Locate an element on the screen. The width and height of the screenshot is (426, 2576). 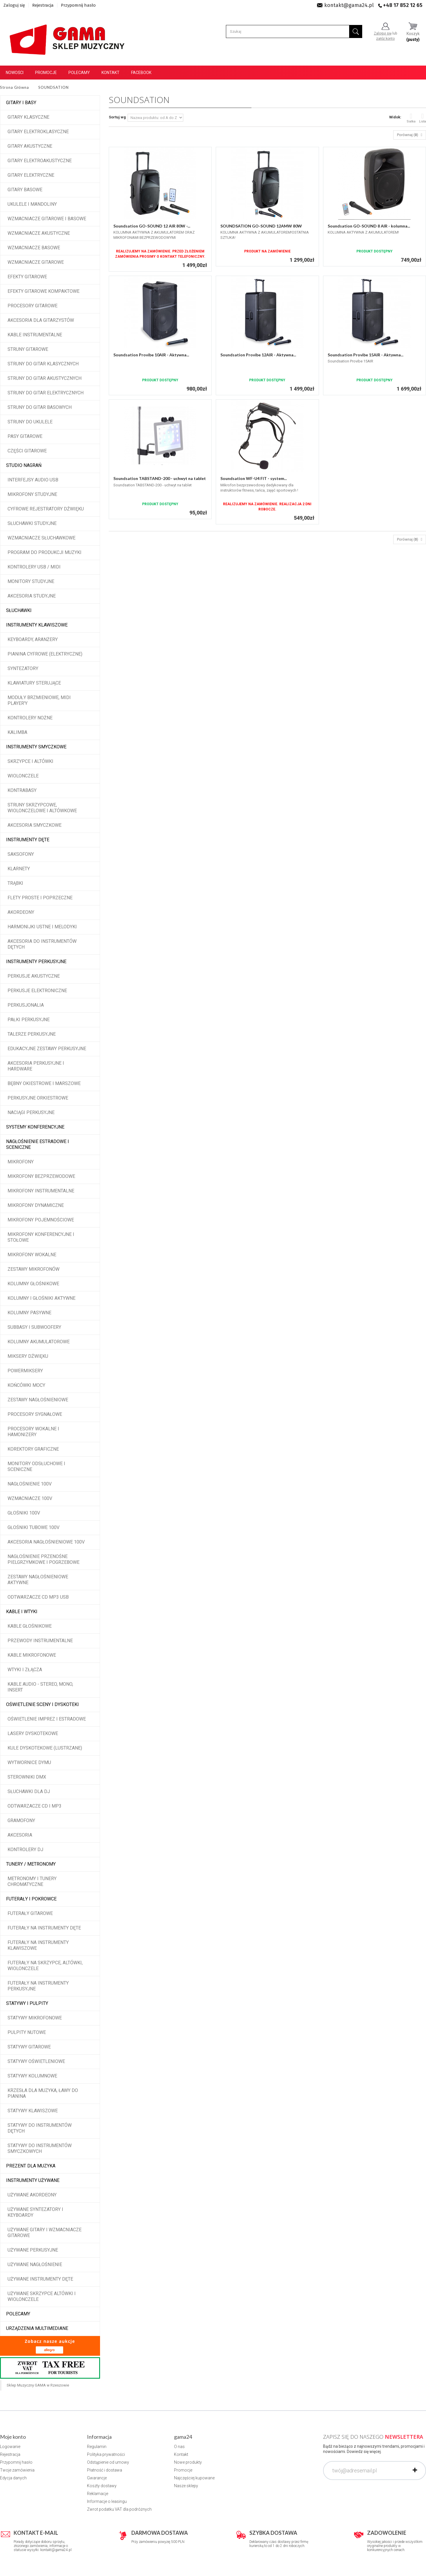
Trąbki is located at coordinates (15, 883).